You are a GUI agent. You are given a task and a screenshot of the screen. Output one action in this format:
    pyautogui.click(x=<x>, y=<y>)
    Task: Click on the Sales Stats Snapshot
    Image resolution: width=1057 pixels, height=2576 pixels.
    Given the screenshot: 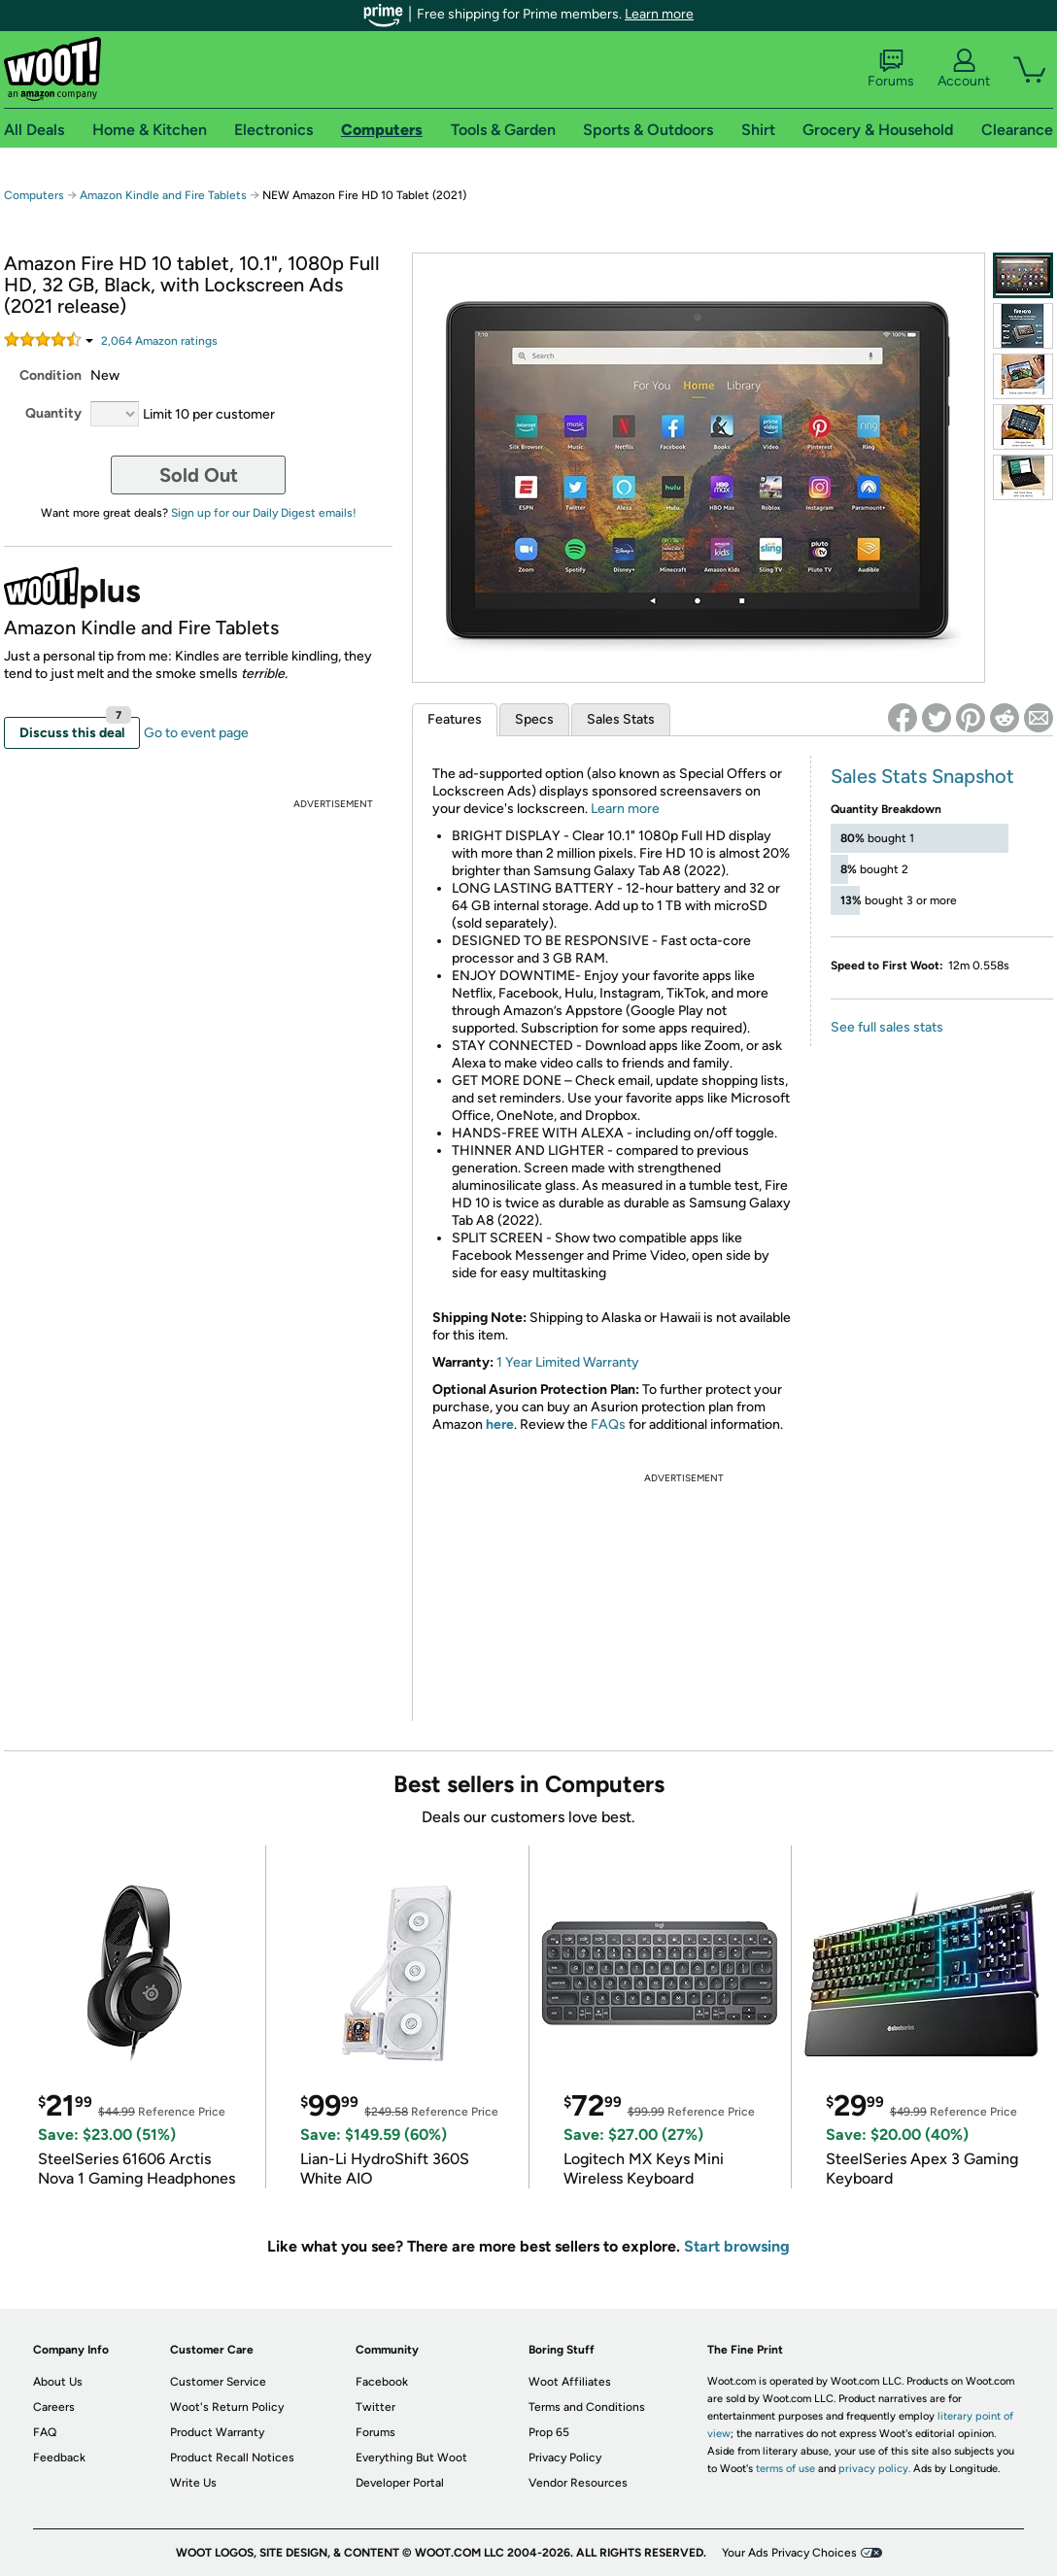 What is the action you would take?
    pyautogui.click(x=922, y=776)
    